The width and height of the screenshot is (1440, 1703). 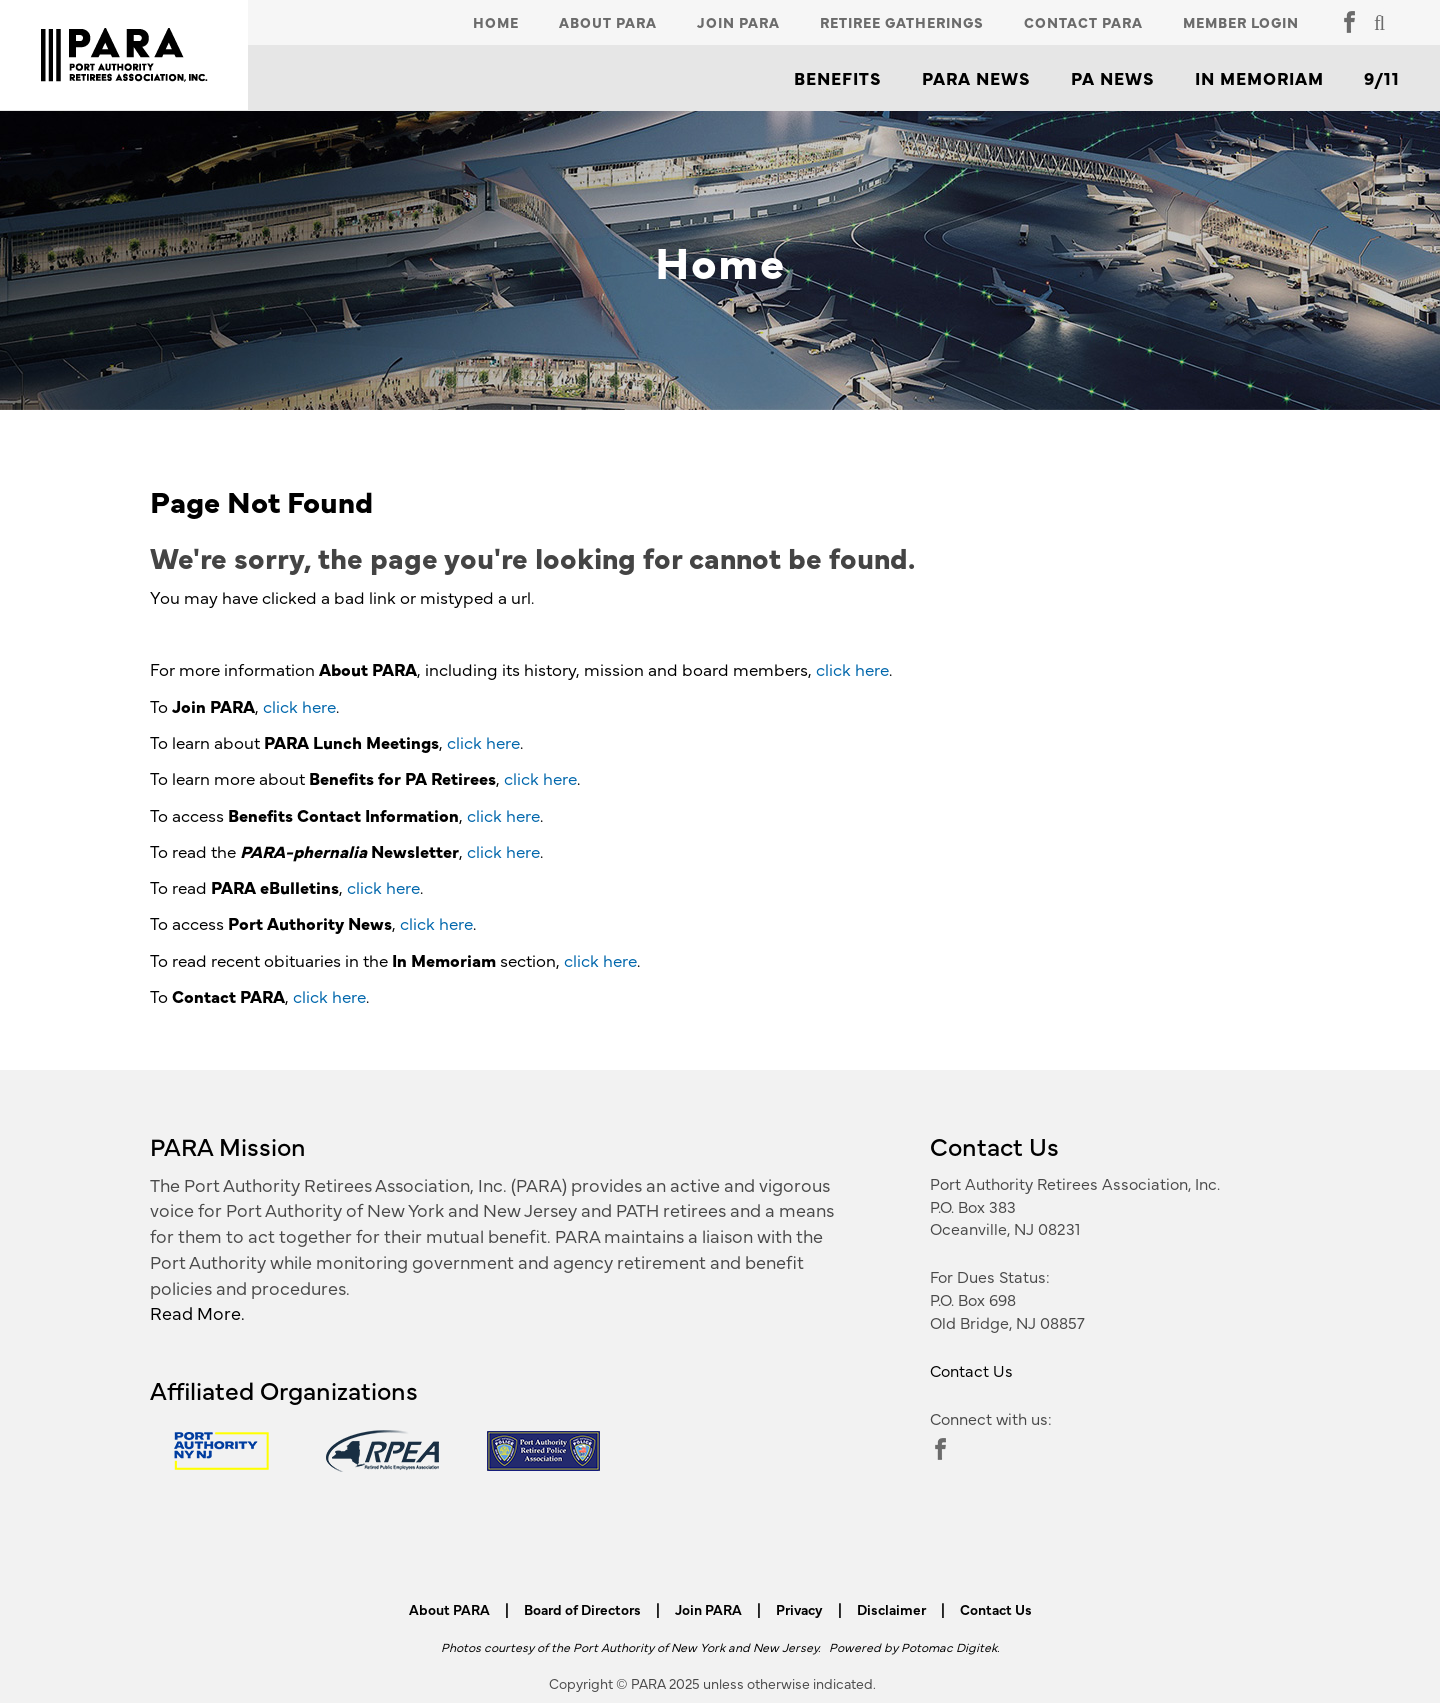 I want to click on Contact Us, so click(x=971, y=1370).